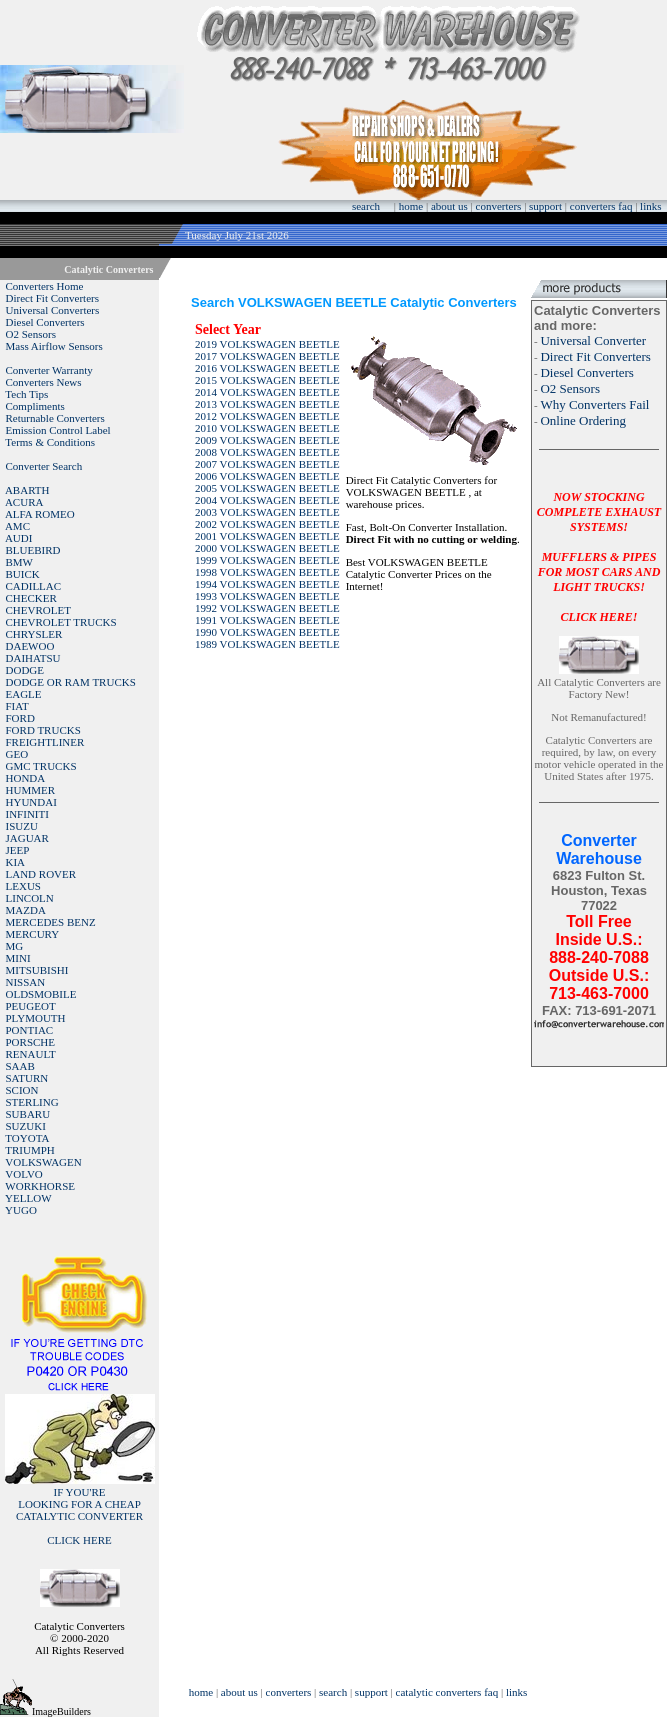 Image resolution: width=667 pixels, height=1735 pixels. I want to click on HUMMER, so click(31, 790).